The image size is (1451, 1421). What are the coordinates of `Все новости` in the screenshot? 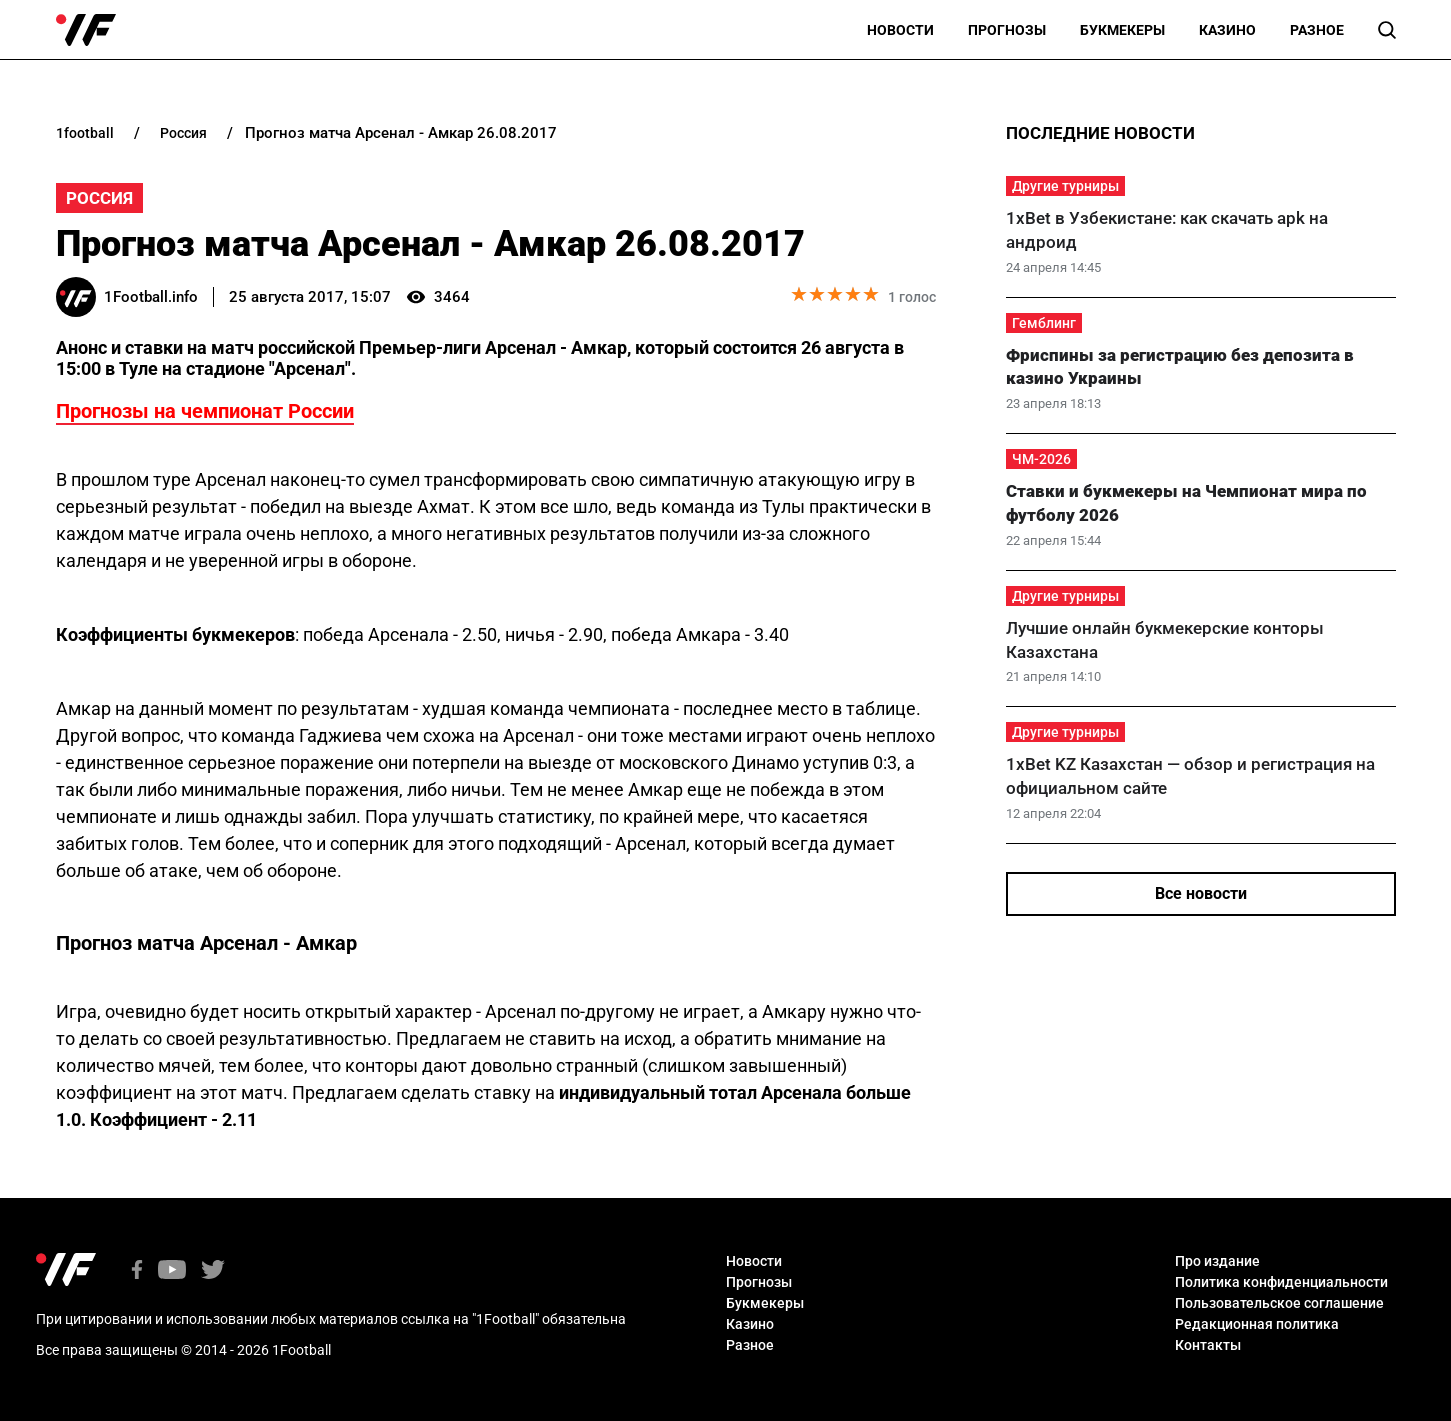 It's located at (1201, 893).